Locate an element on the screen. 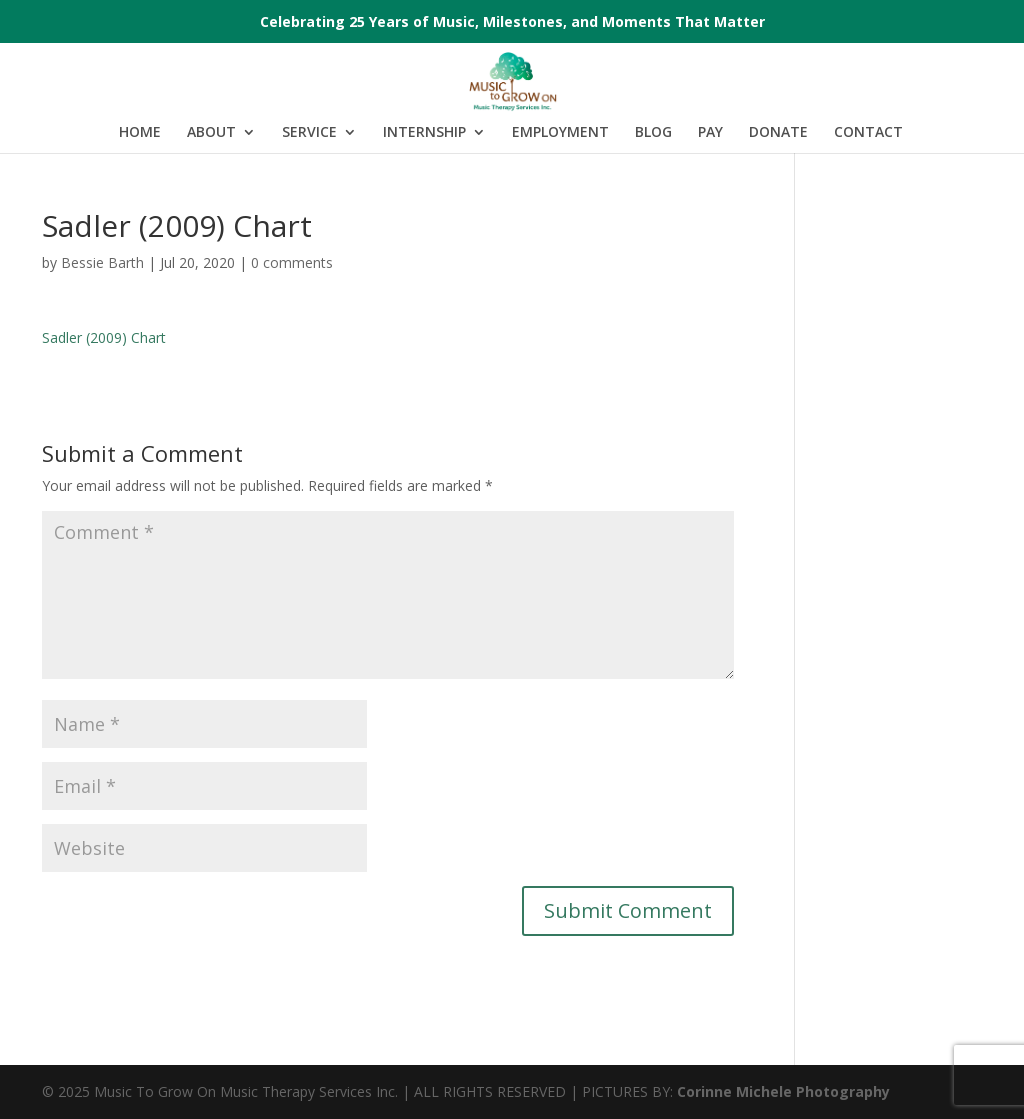 This screenshot has height=1119, width=1024. CONTACT is located at coordinates (868, 133).